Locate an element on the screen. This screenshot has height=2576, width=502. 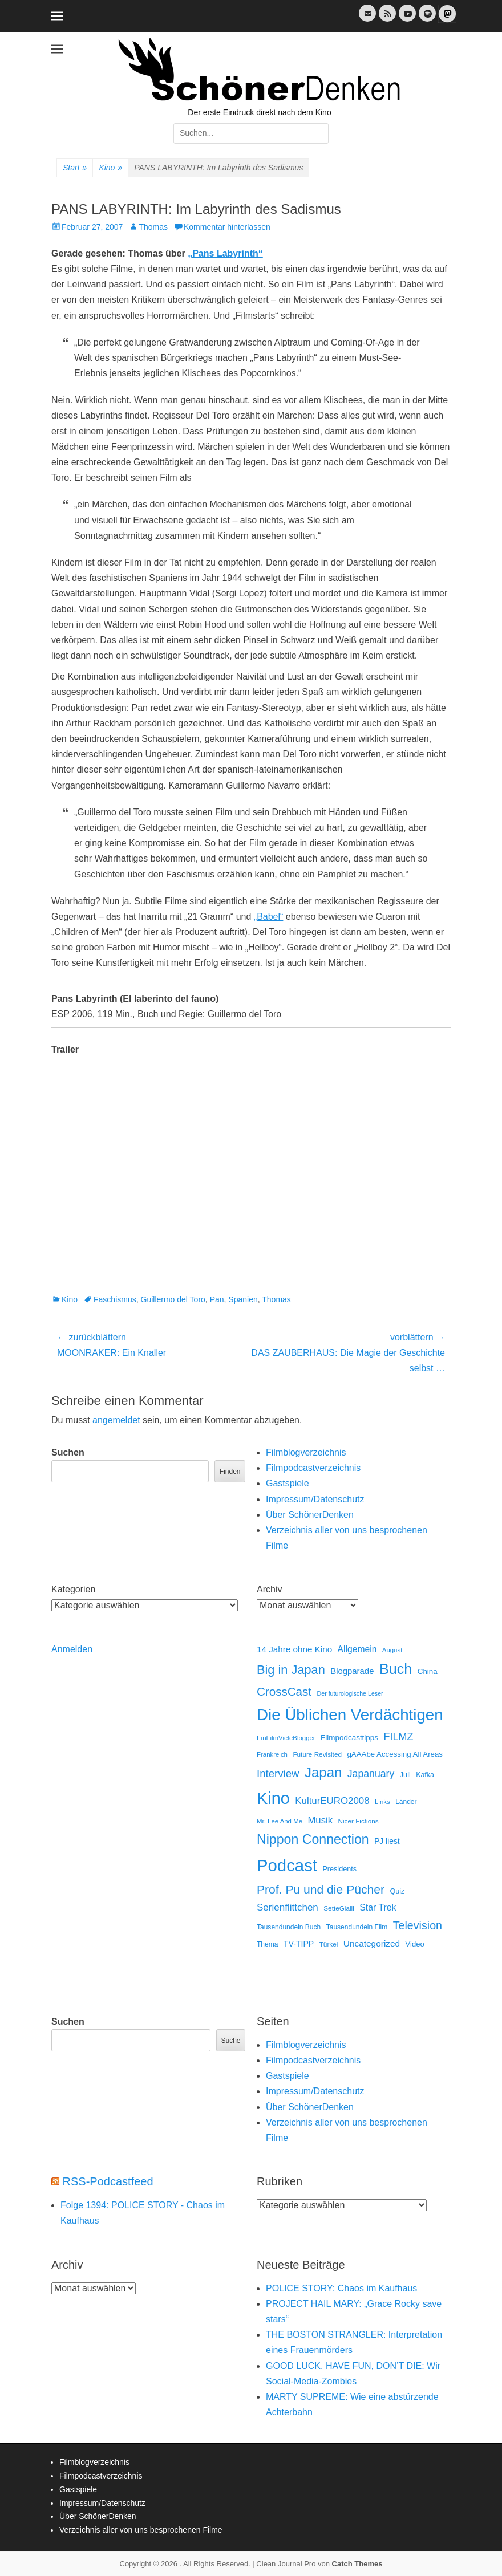
Future Revisited [Future Revisited (11 Einträge)] is located at coordinates (317, 1754).